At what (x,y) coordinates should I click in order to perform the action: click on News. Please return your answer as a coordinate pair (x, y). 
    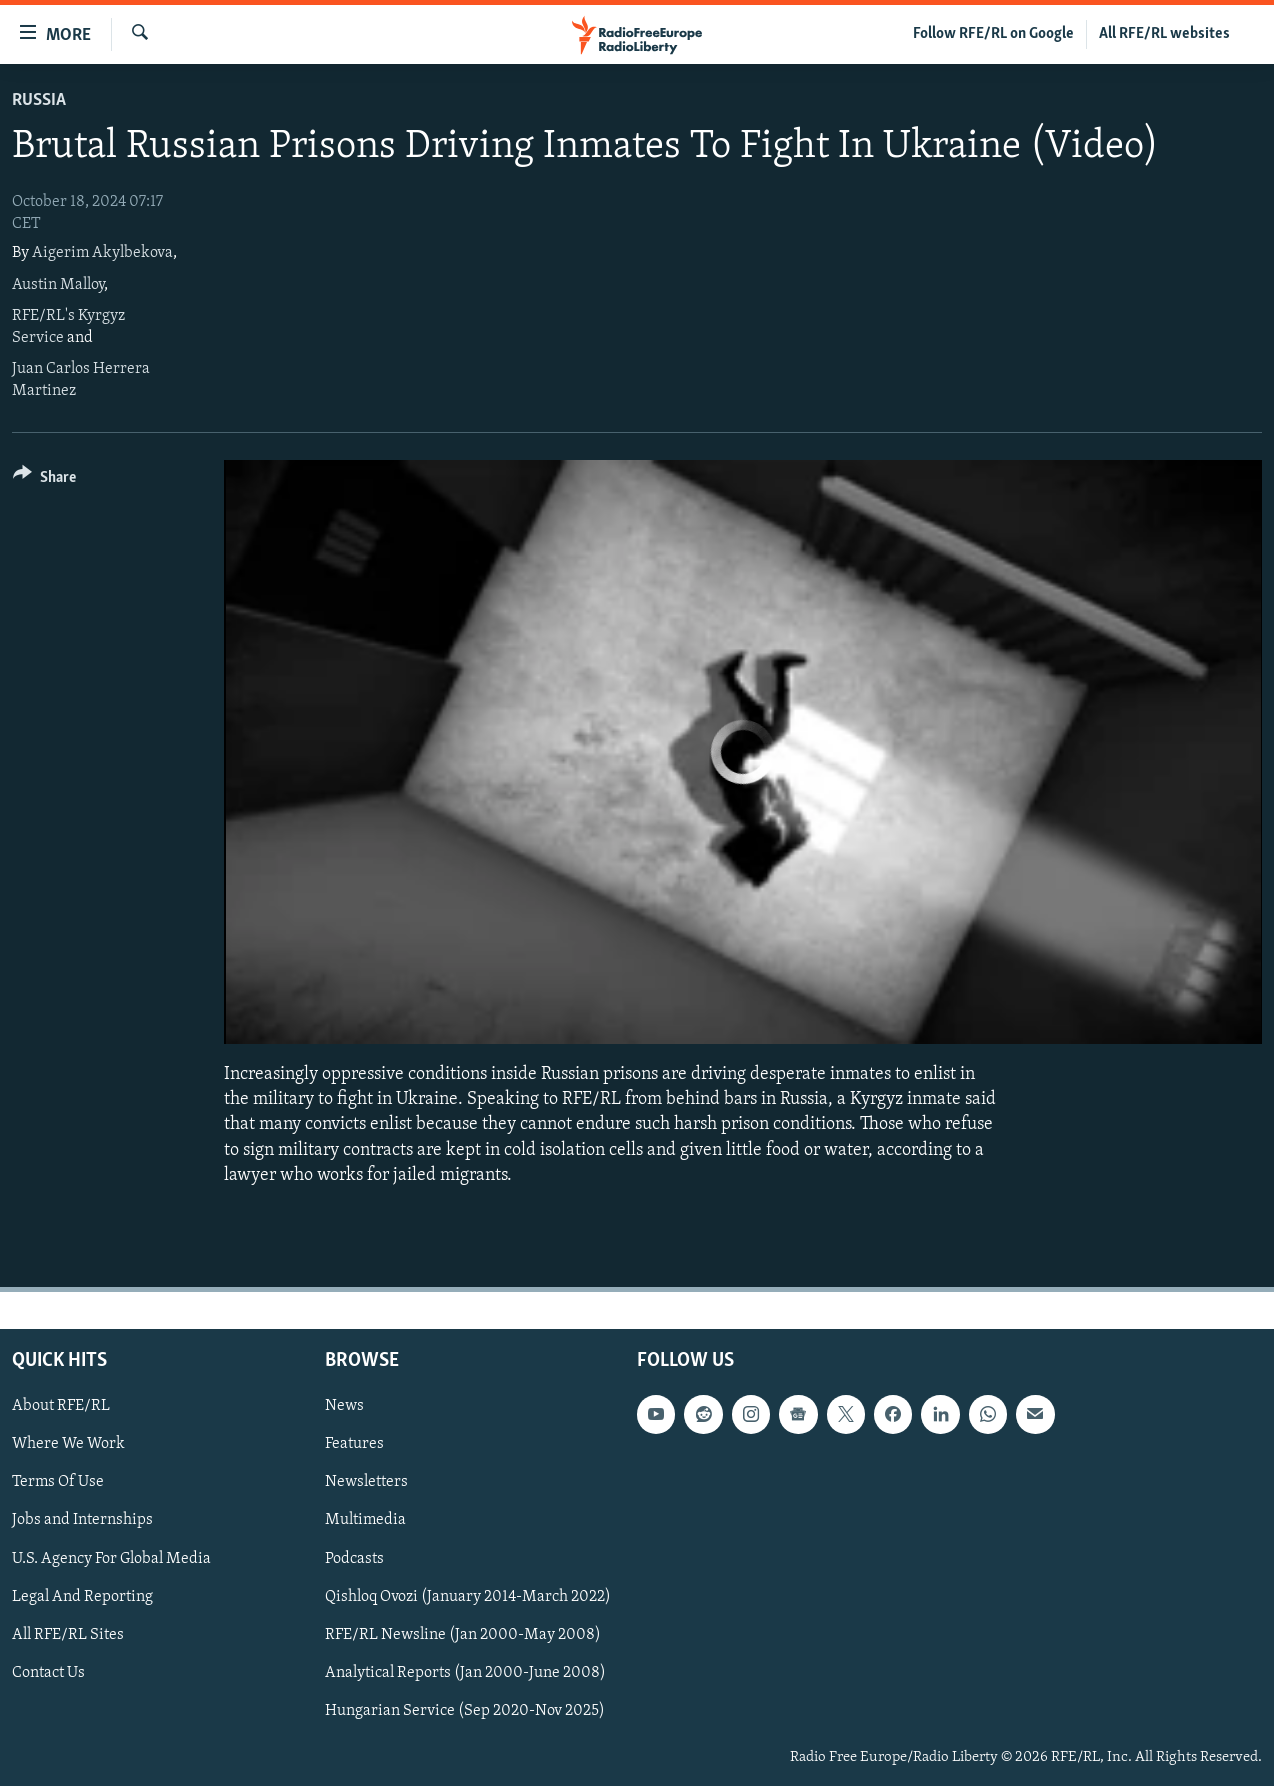
    Looking at the image, I should click on (344, 1406).